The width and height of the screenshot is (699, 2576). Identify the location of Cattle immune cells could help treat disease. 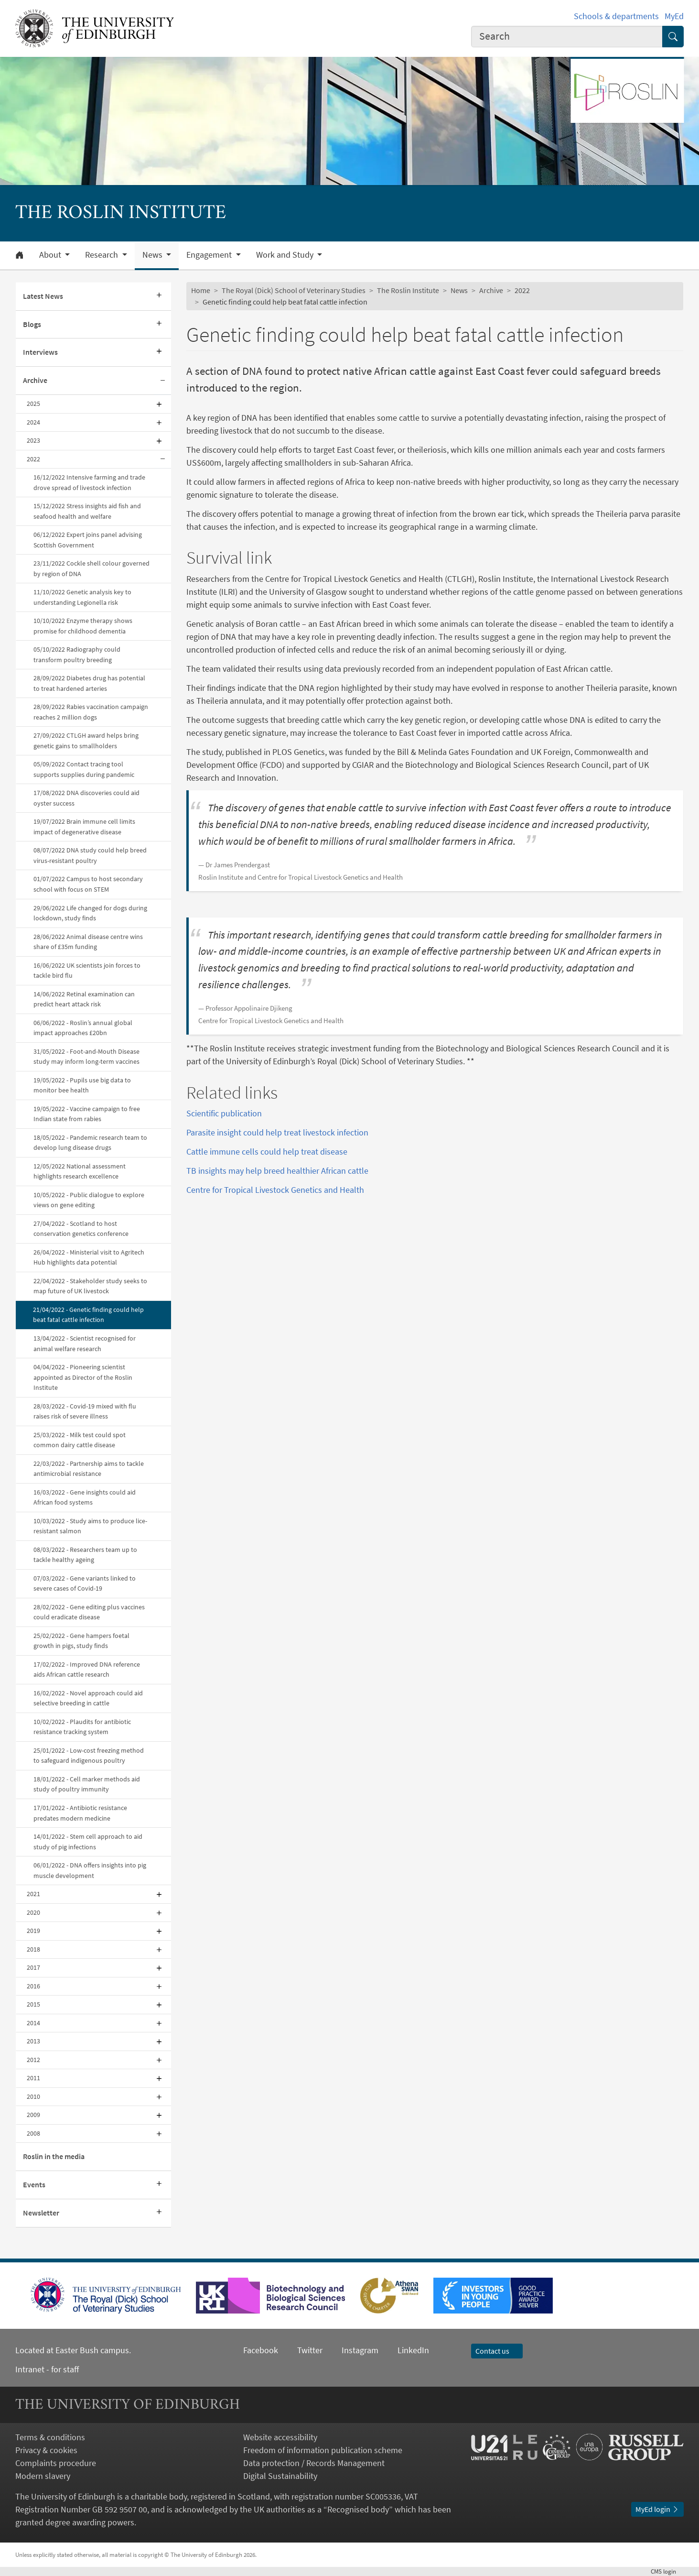
(266, 1151).